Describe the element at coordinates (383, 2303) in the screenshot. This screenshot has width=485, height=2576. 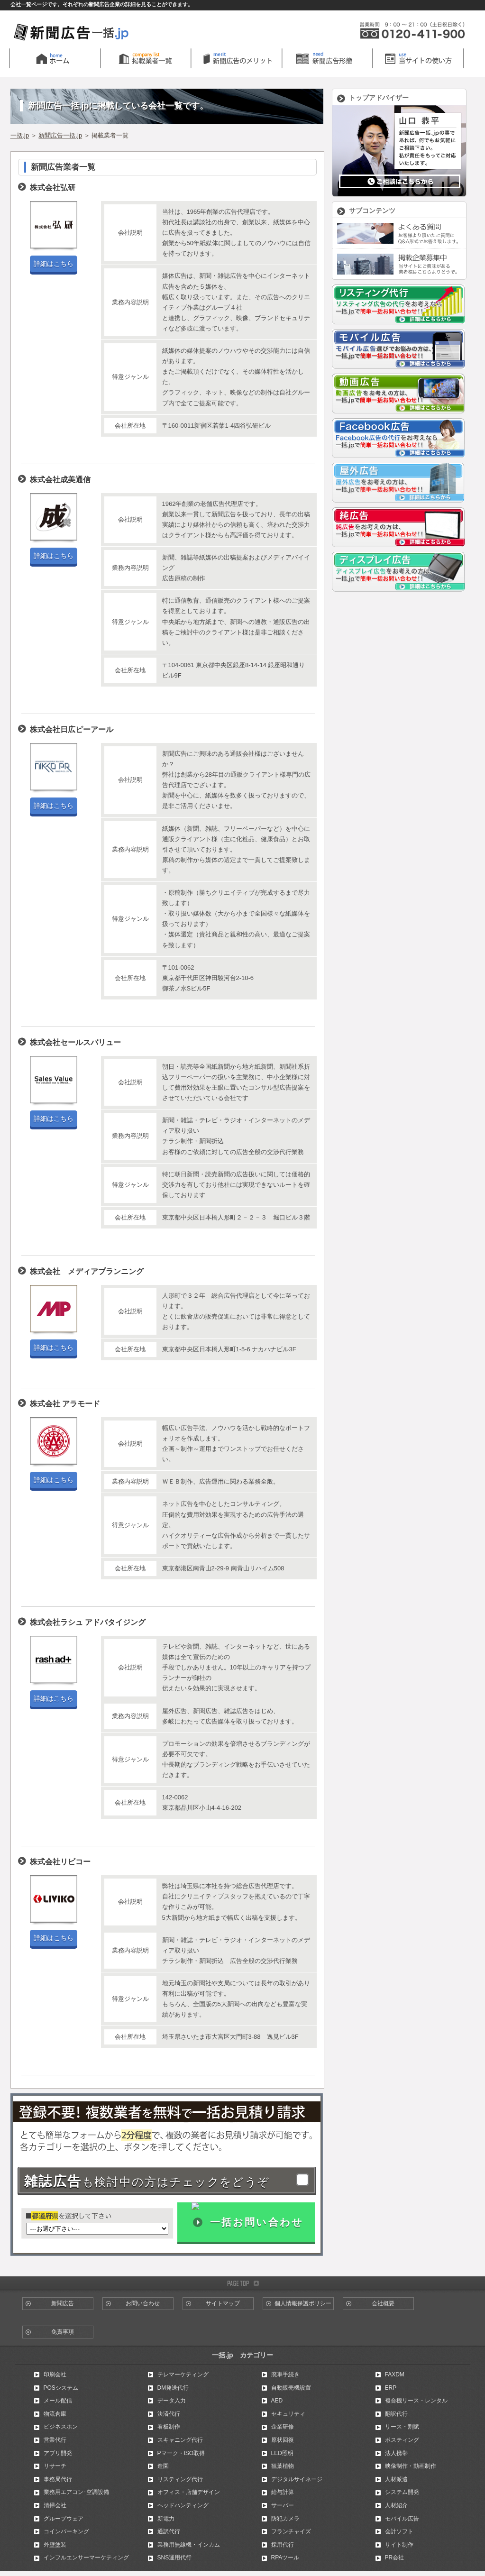
I see `会社概要` at that location.